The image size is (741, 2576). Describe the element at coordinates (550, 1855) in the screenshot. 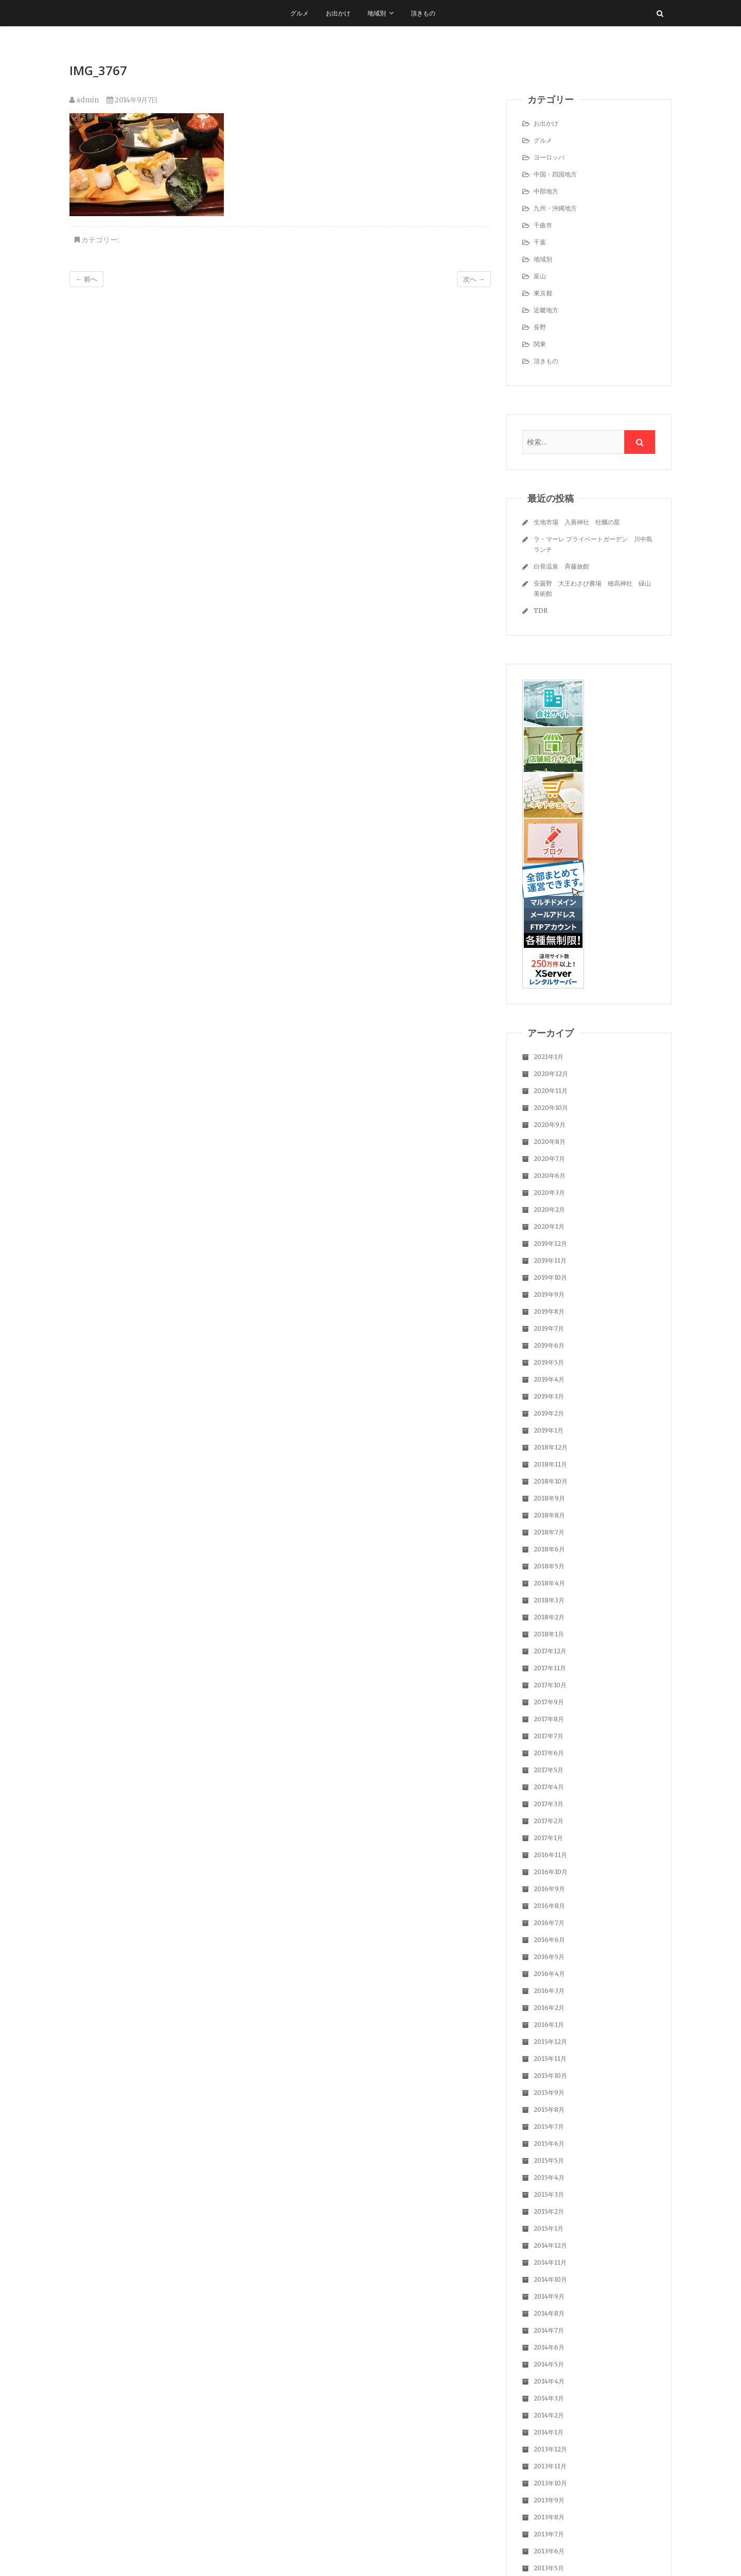

I see `2016年11月` at that location.